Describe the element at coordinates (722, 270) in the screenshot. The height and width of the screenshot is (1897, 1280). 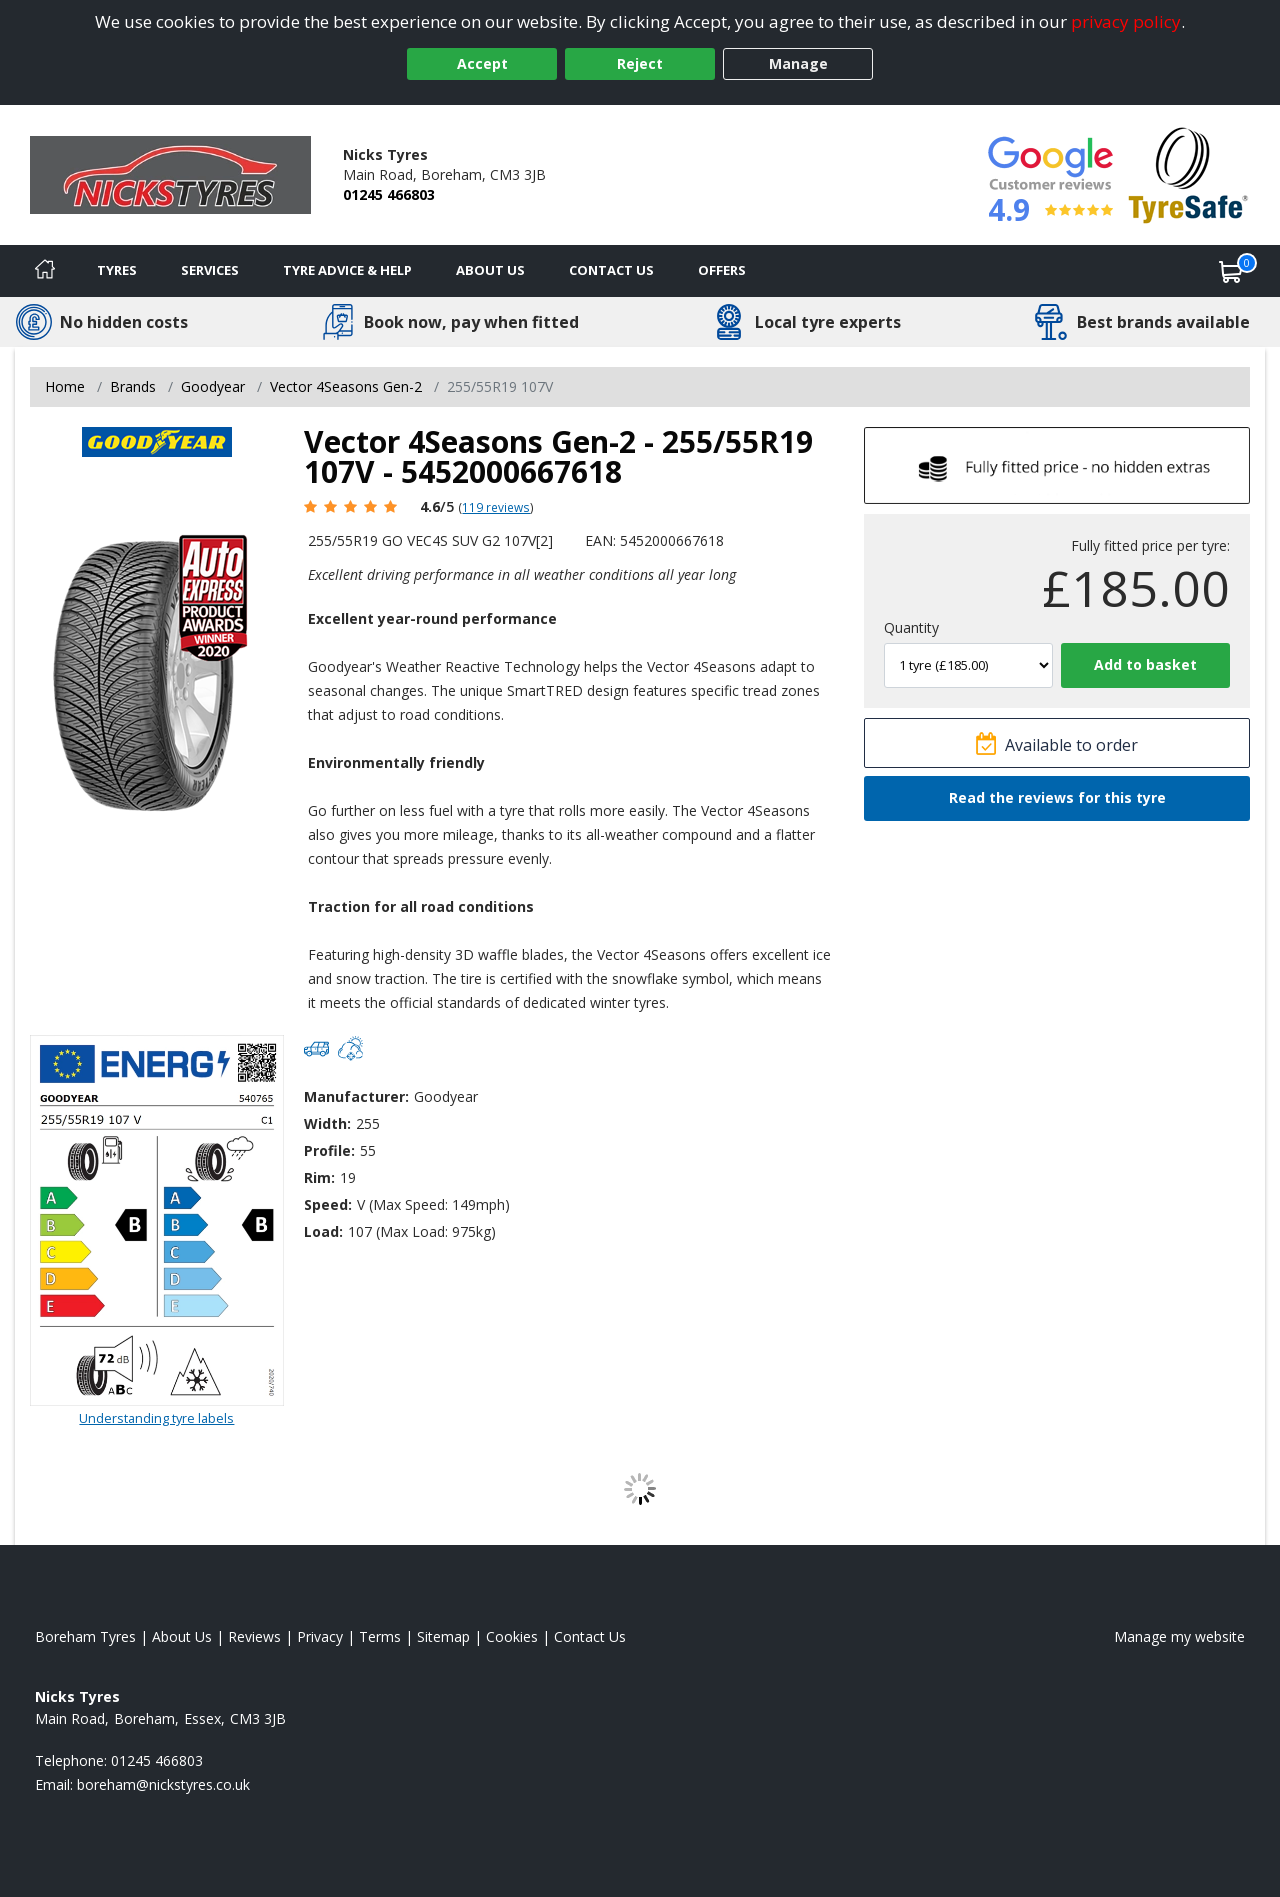
I see `Offers [View offers]` at that location.